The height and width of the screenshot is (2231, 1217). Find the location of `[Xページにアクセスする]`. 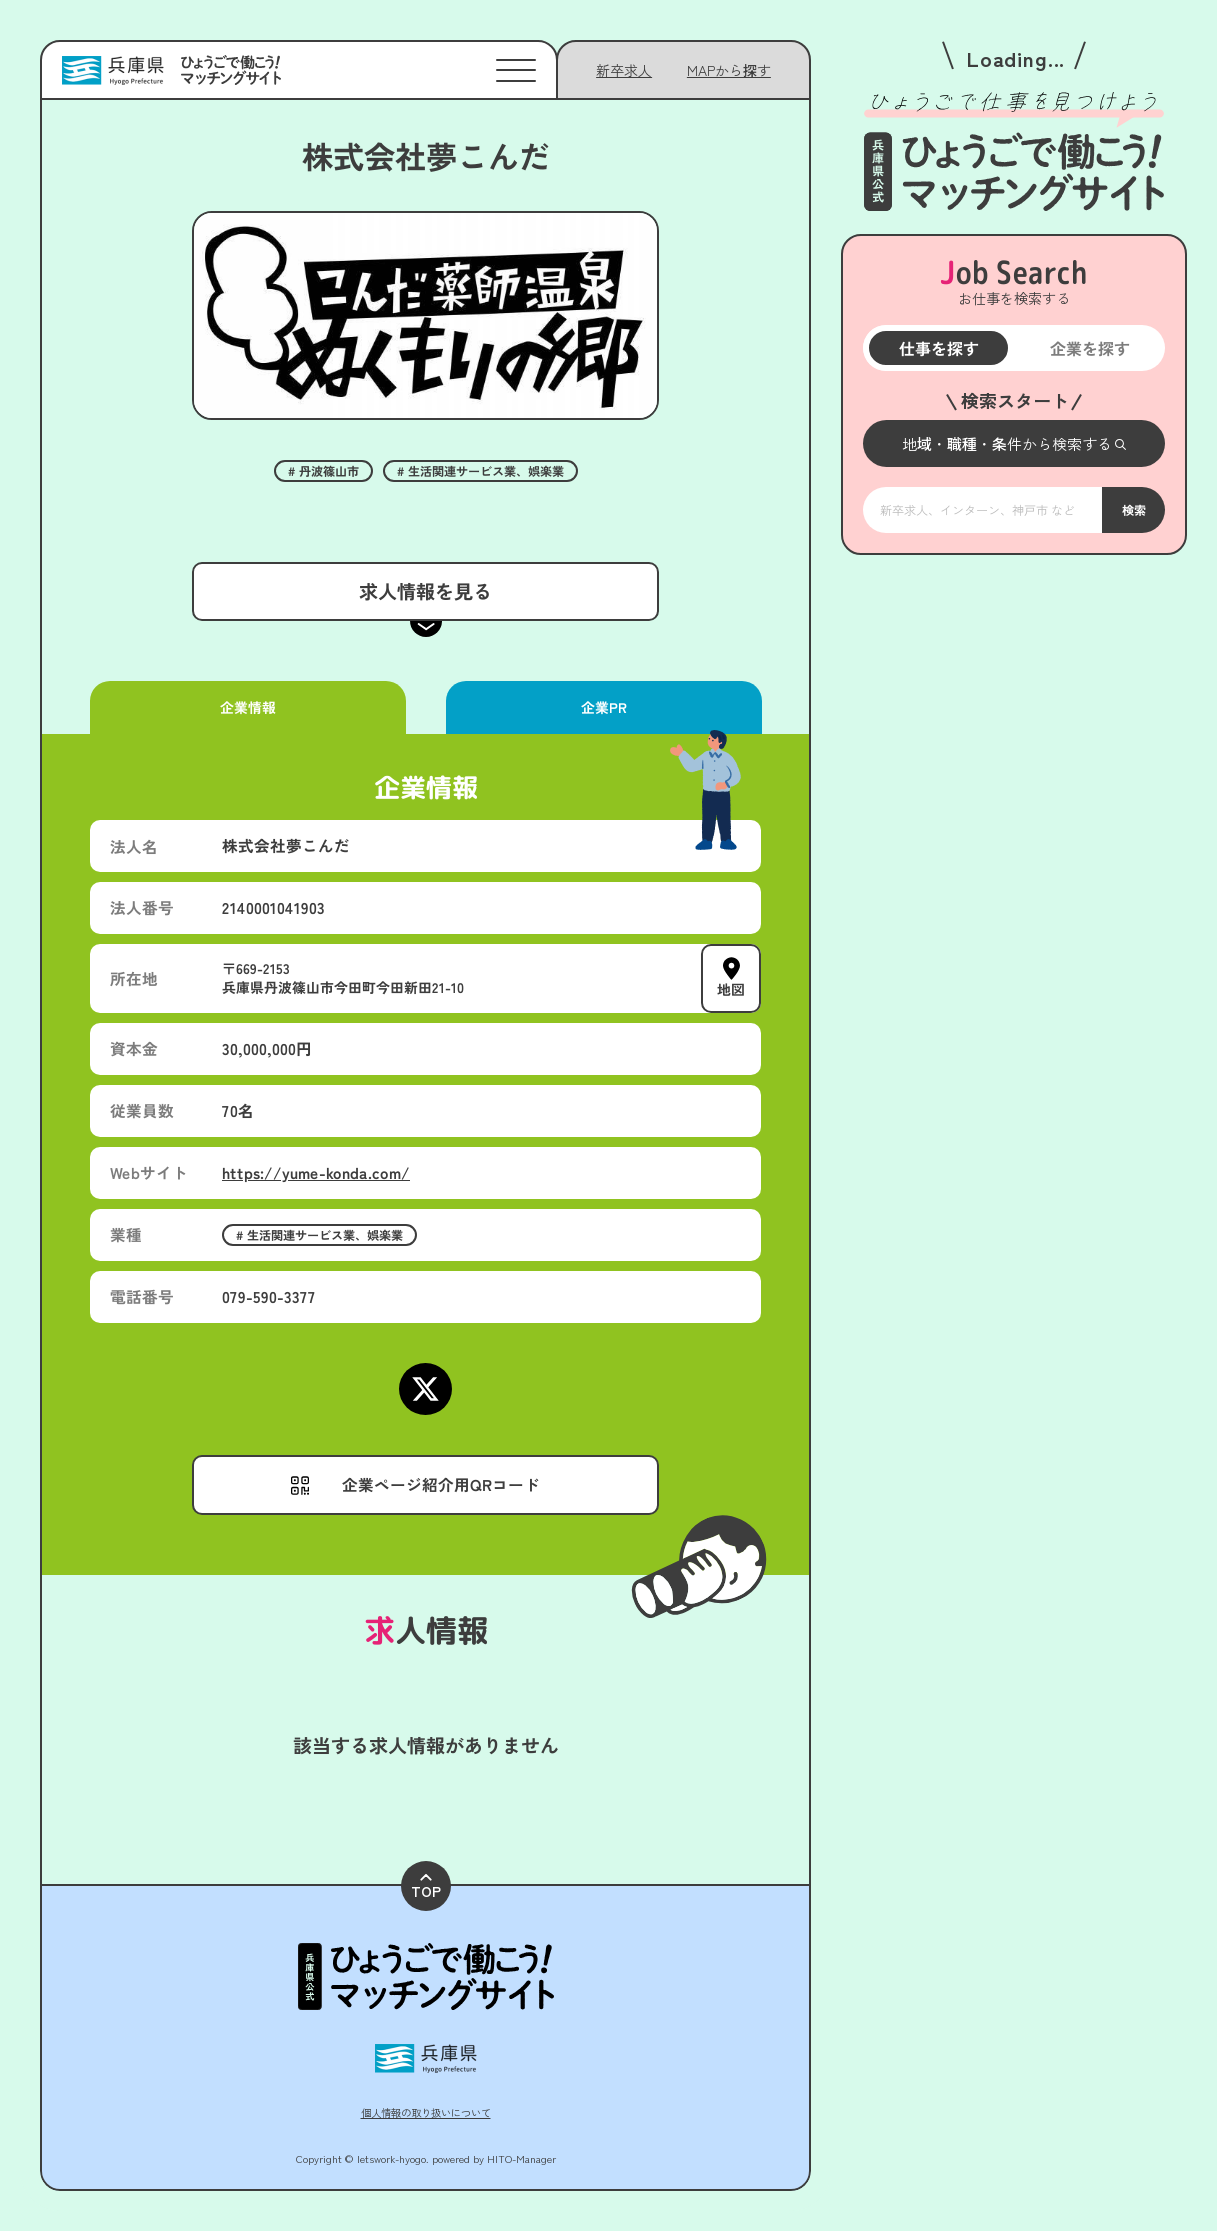

[Xページにアクセスする] is located at coordinates (425, 1389).